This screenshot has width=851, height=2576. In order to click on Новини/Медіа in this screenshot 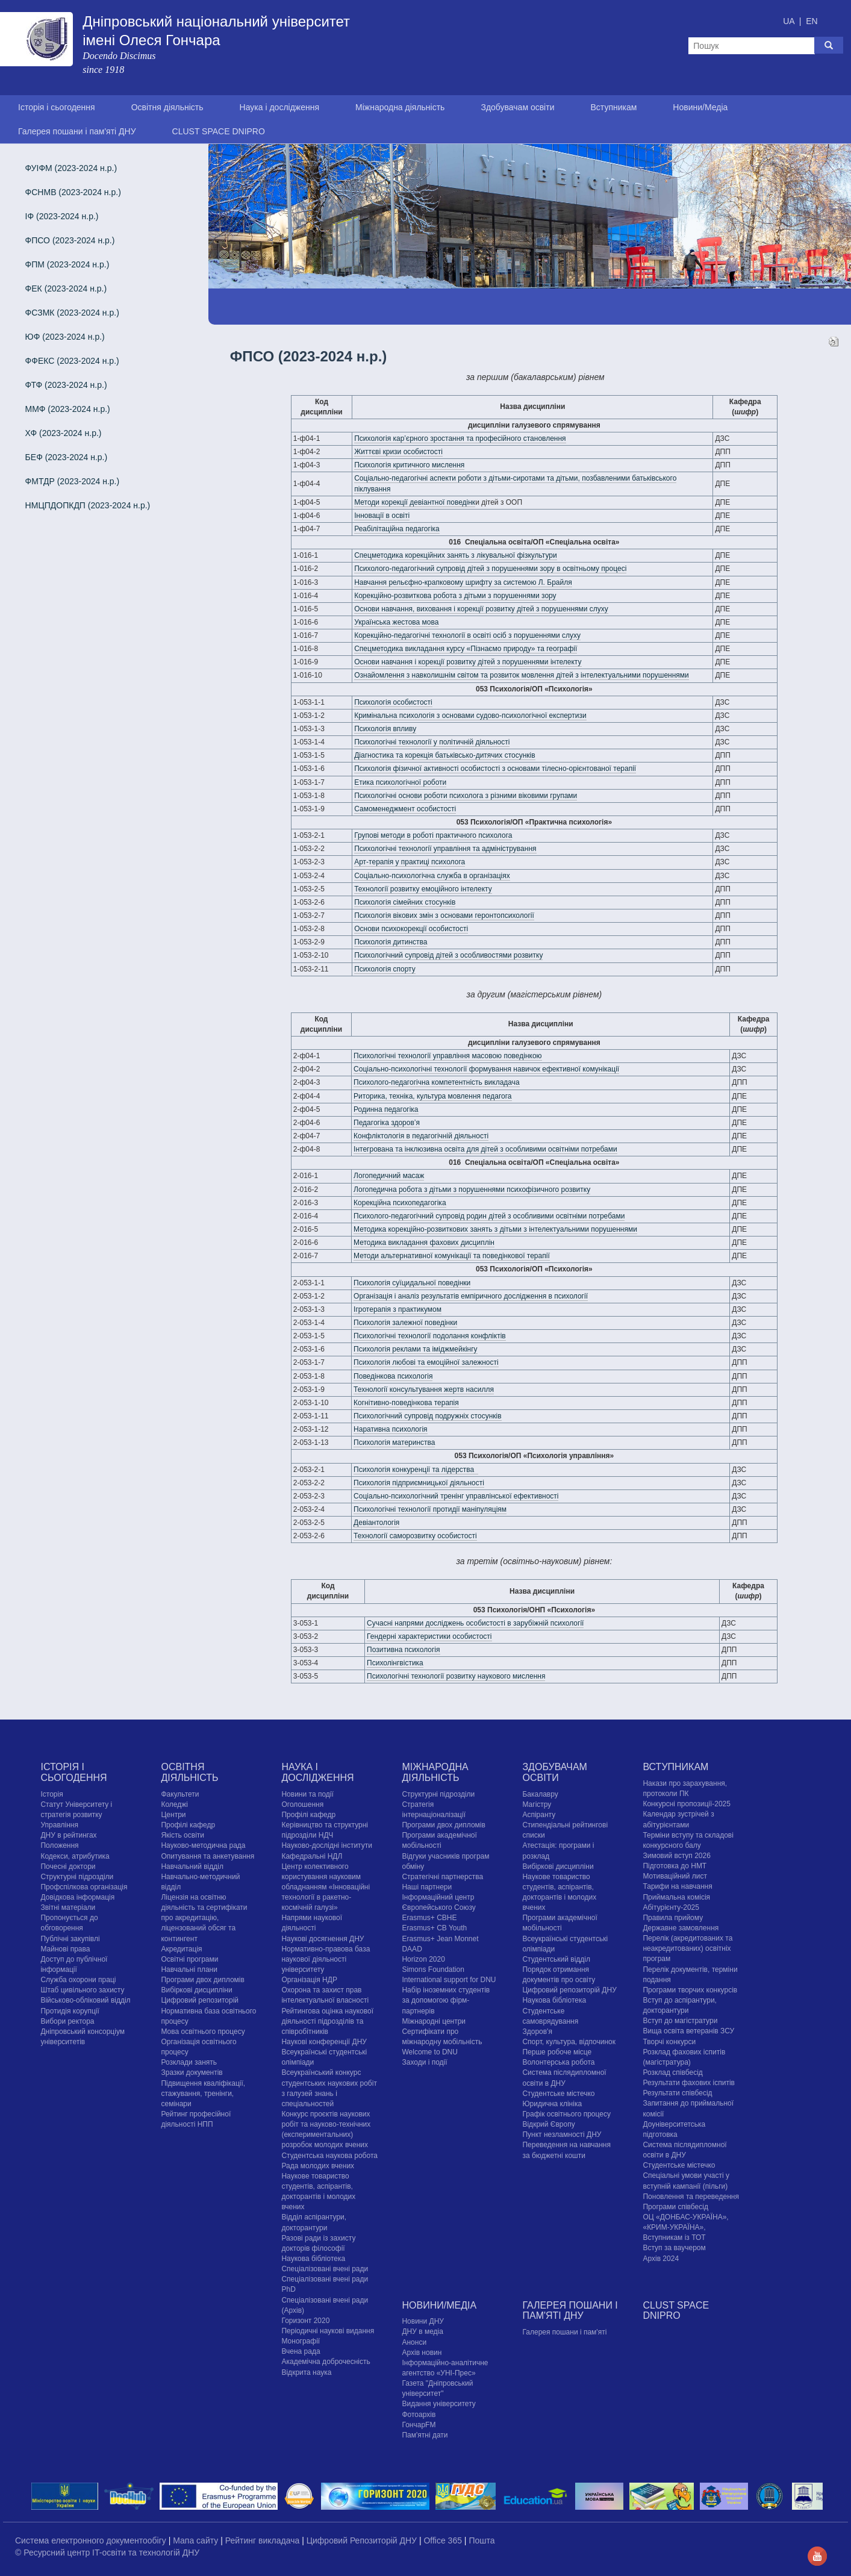, I will do `click(700, 107)`.